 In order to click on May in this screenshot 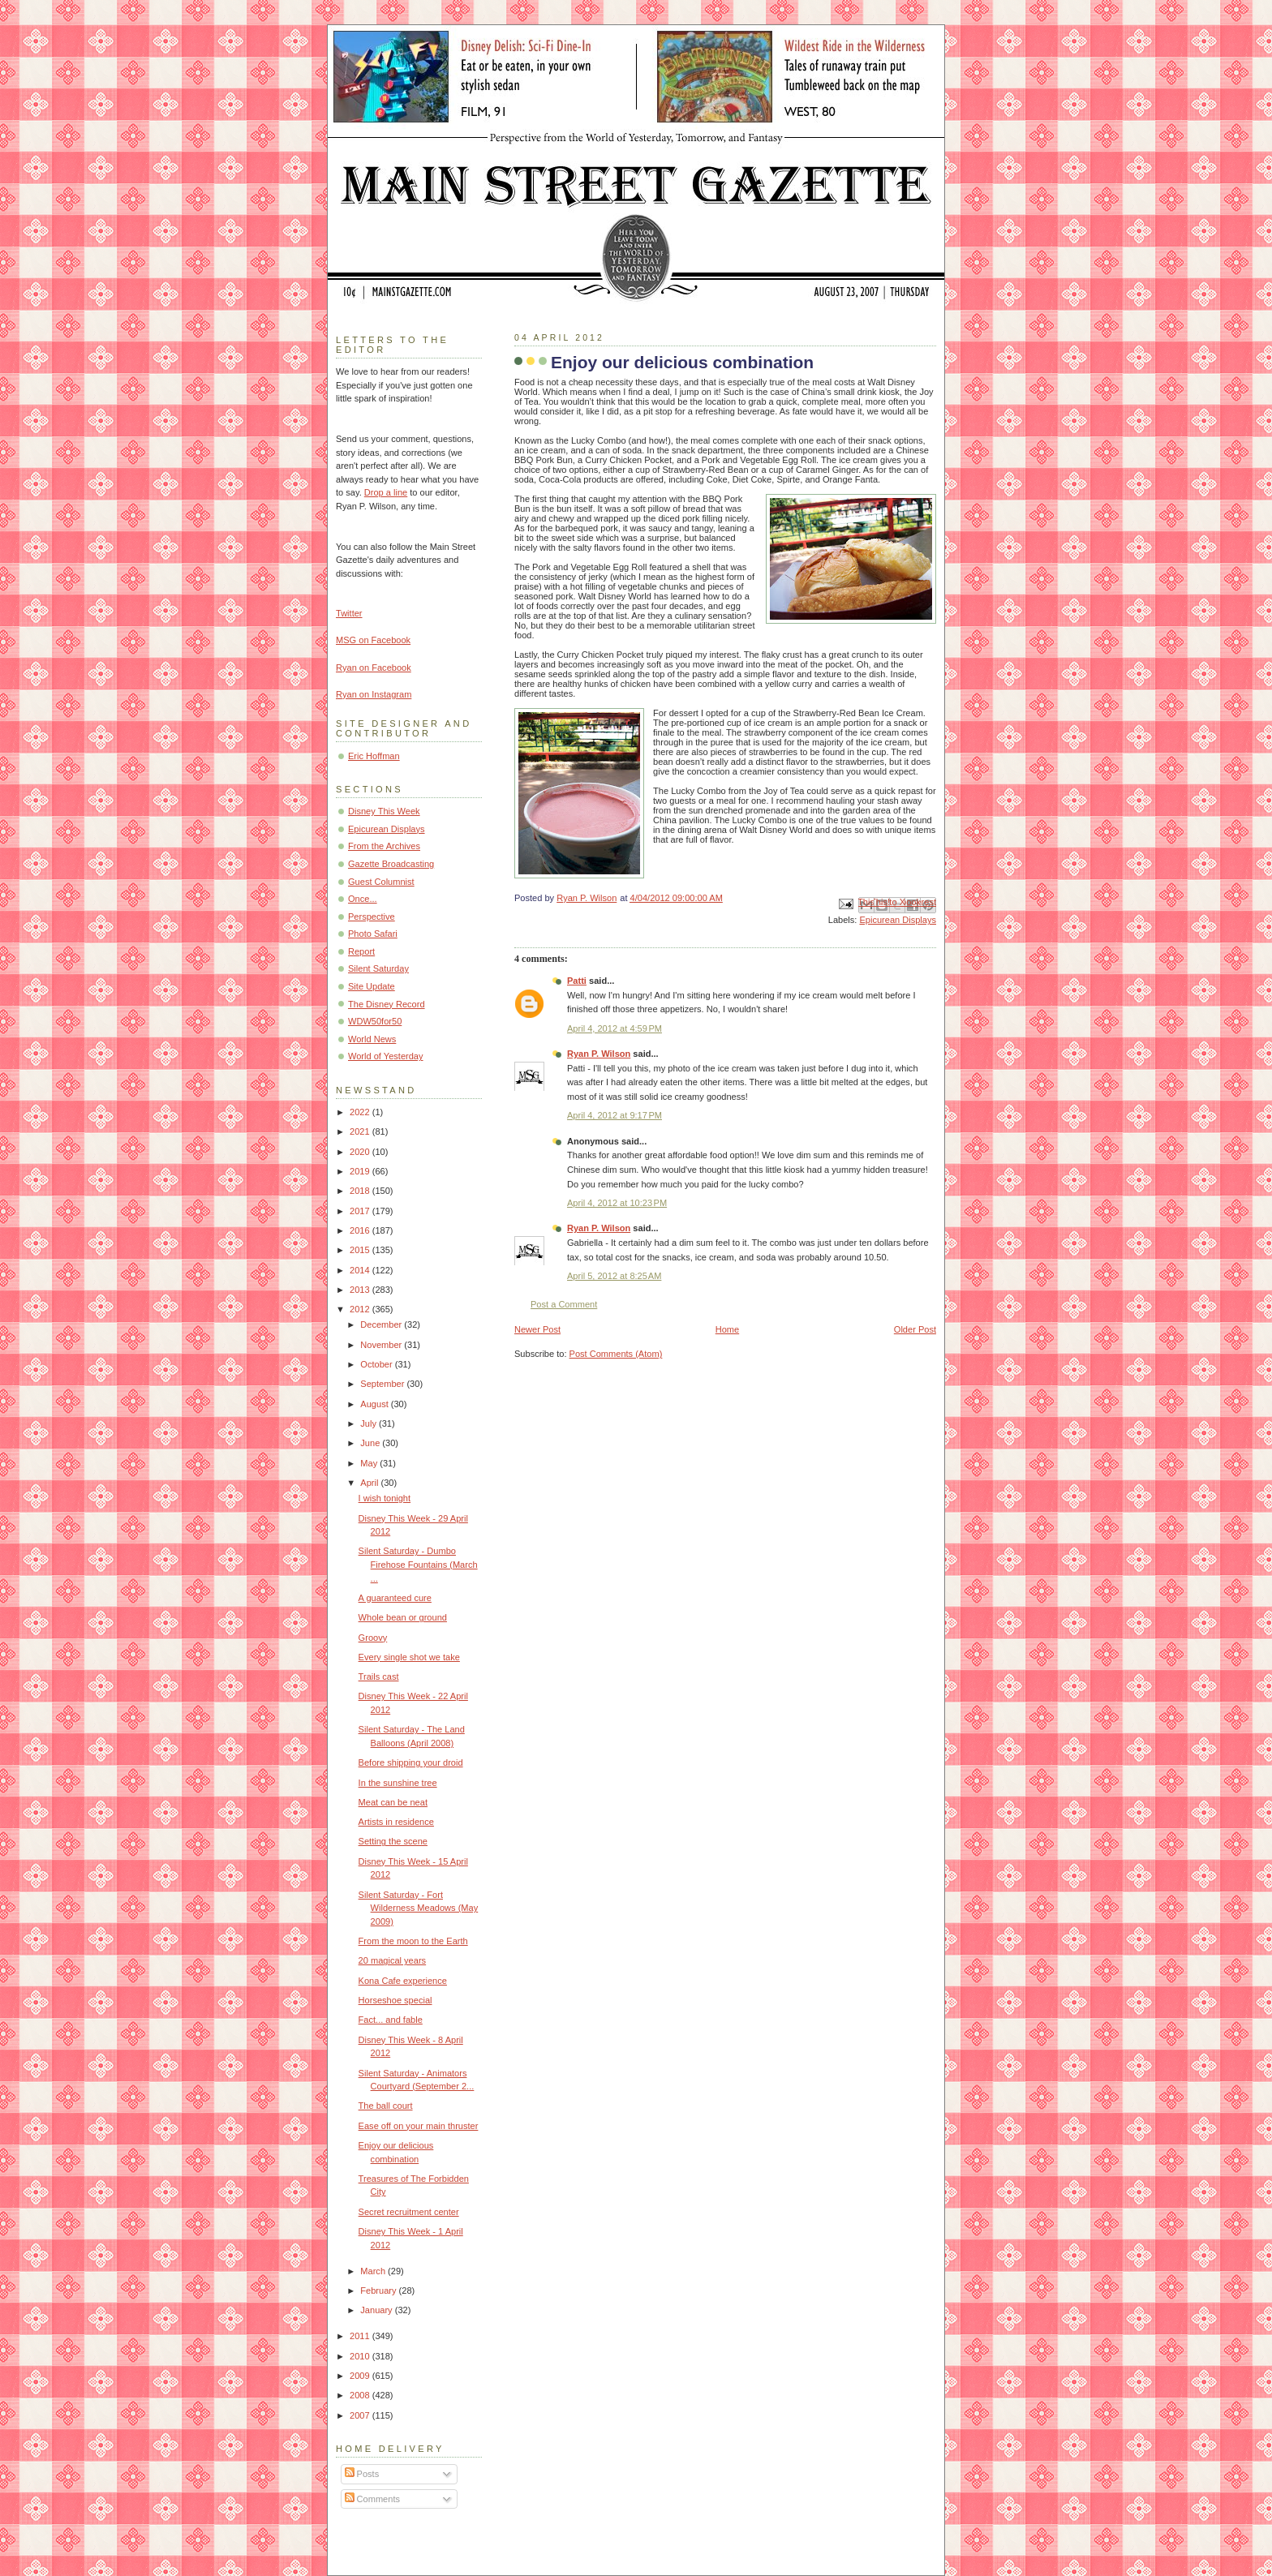, I will do `click(370, 1463)`.